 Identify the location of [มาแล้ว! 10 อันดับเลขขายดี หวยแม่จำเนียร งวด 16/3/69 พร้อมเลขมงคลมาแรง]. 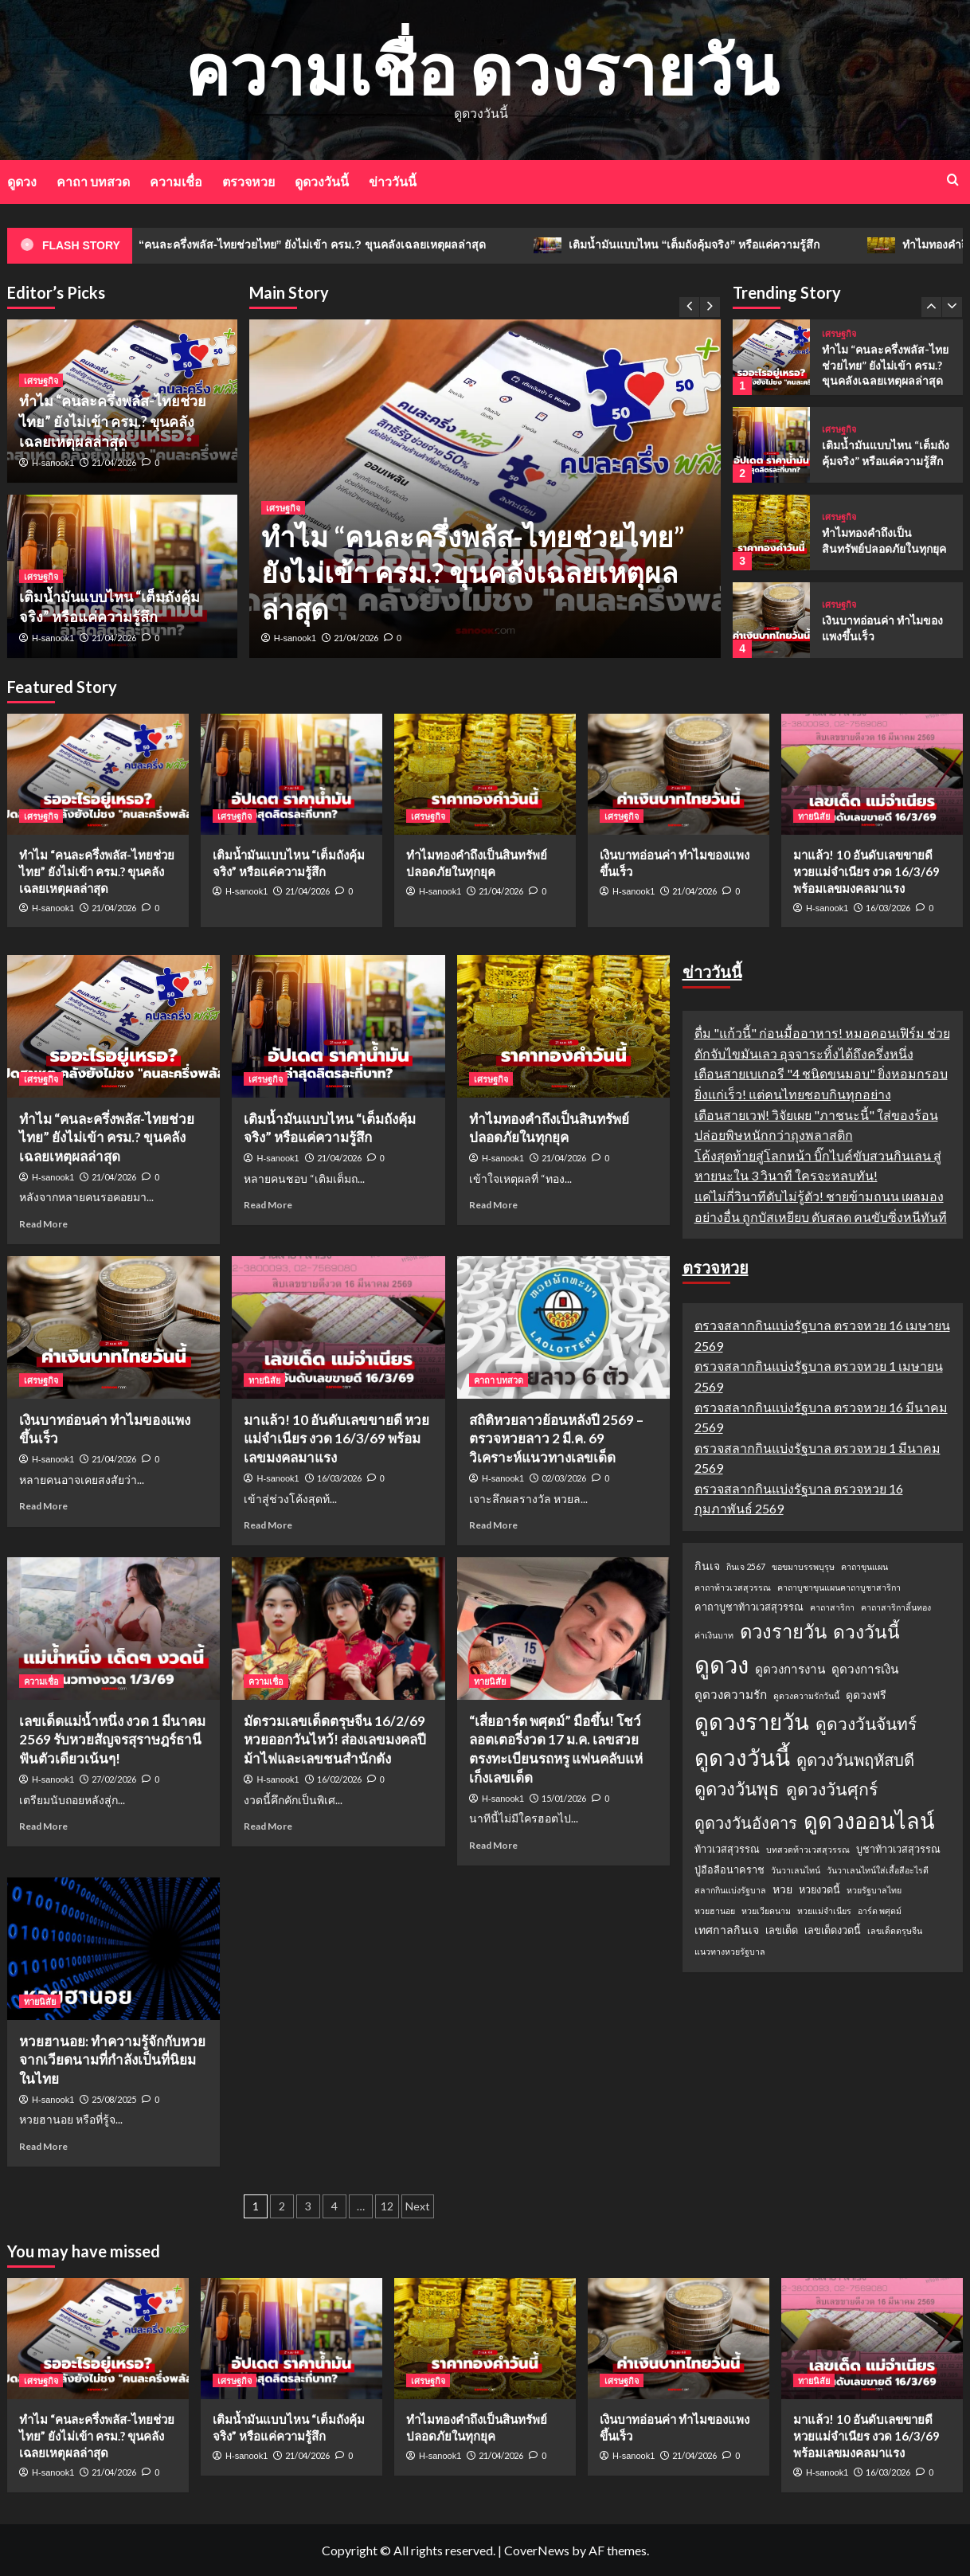
(872, 774).